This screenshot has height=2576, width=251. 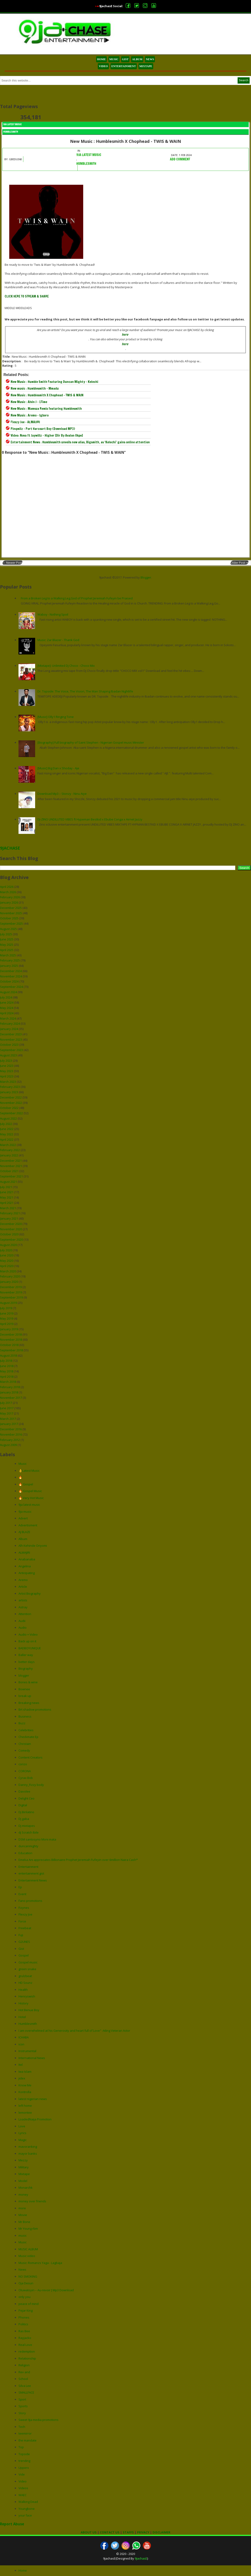 I want to click on Video: Nova ft Jaywillz - Higher [Dir By Avalon Okpe], so click(x=47, y=435).